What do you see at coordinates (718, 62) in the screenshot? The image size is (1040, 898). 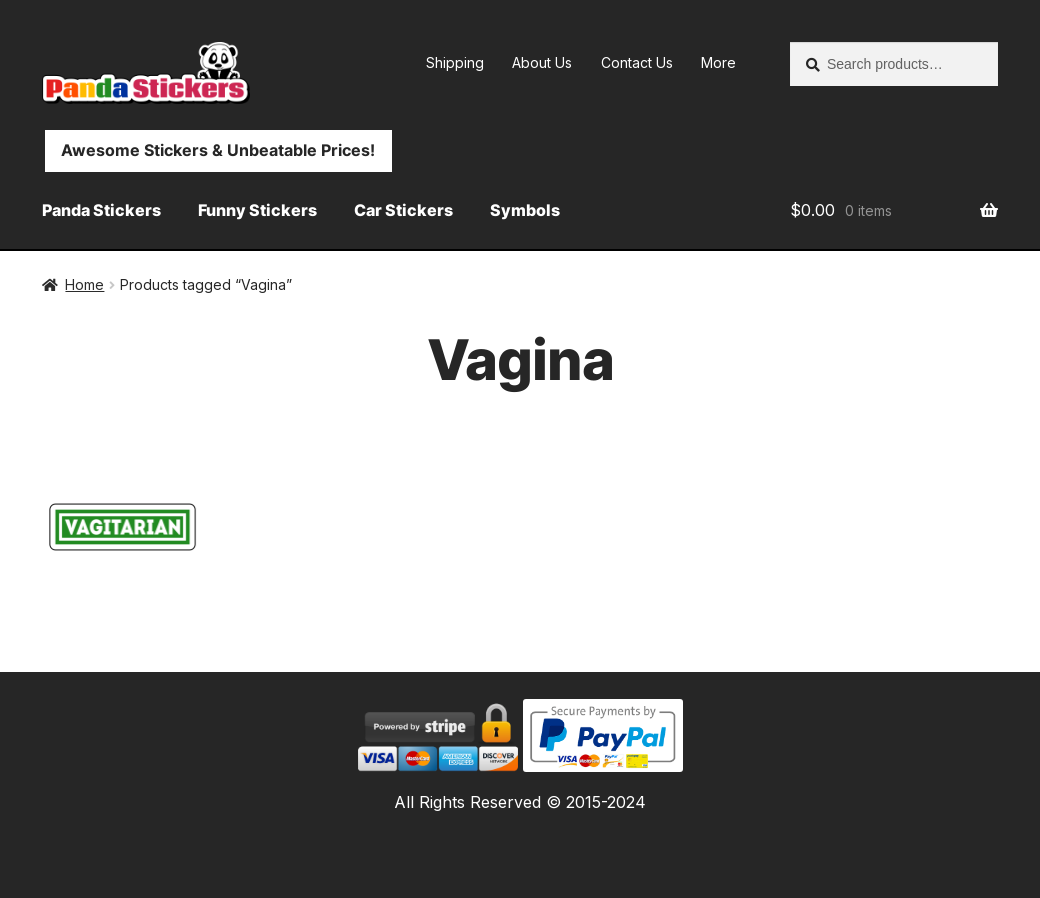 I see `More` at bounding box center [718, 62].